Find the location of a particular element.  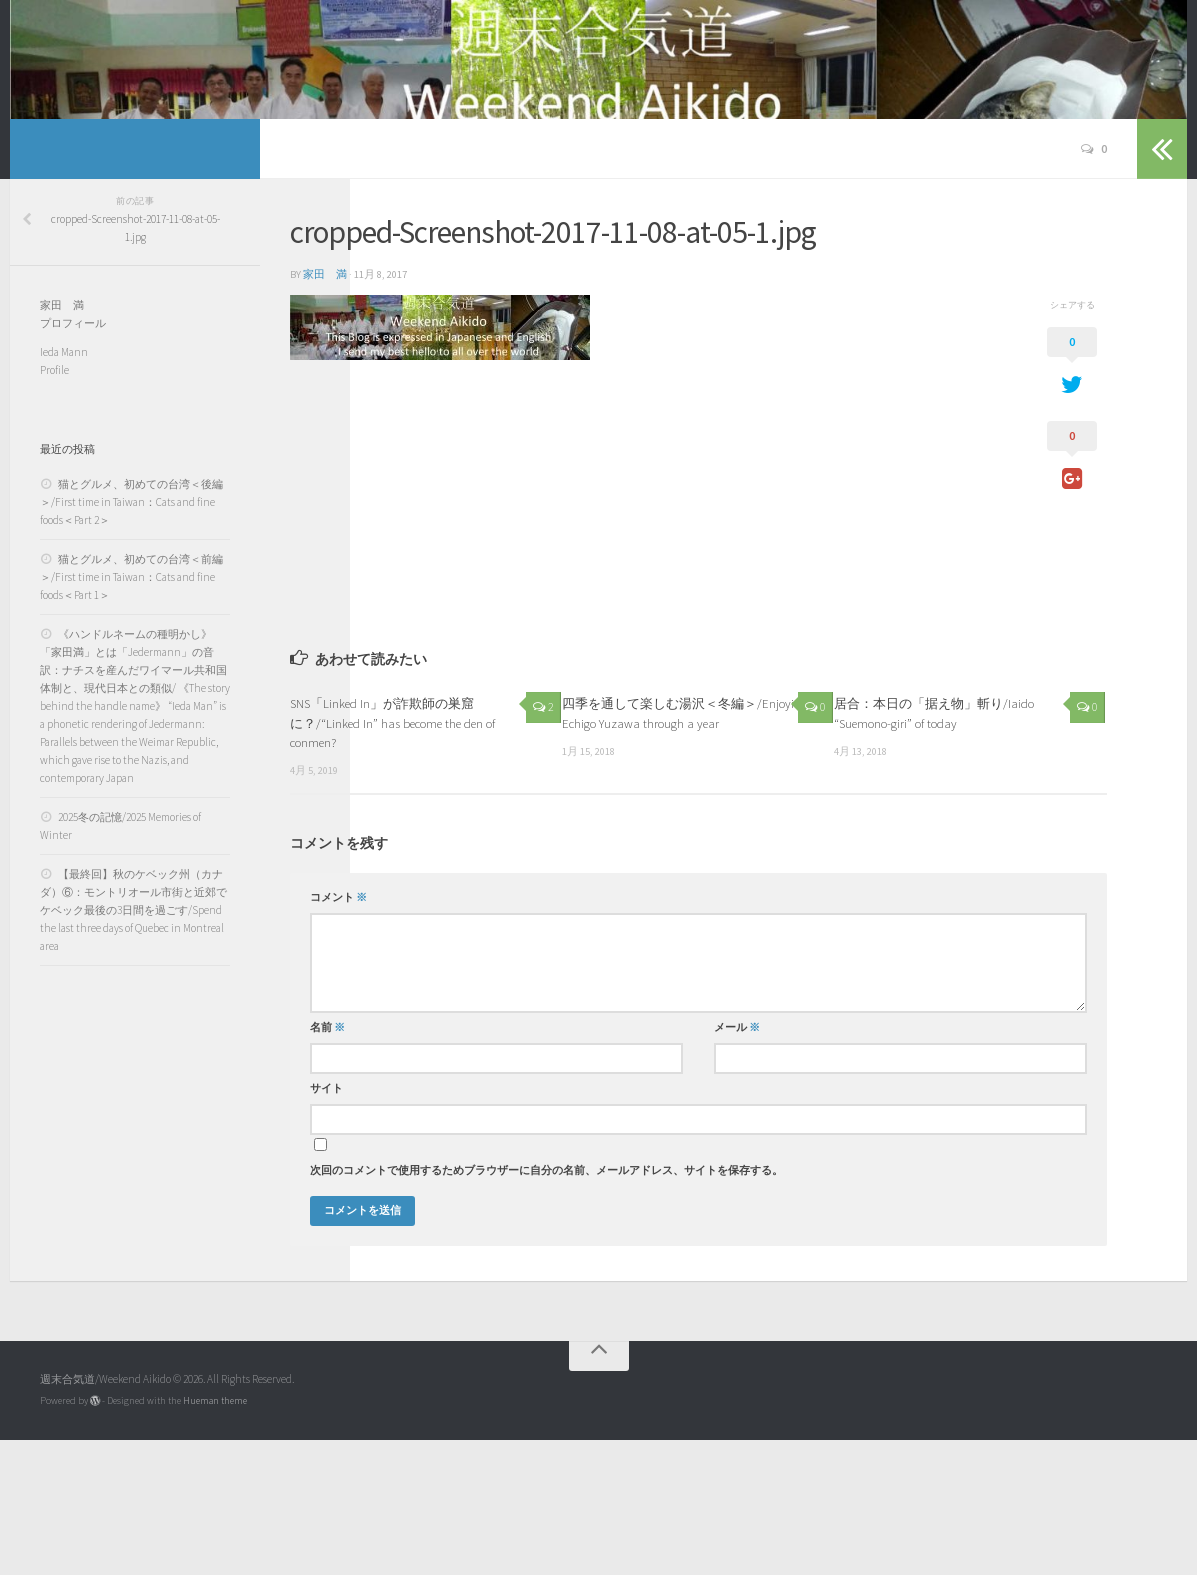

猫とグルメ、初めての台湾＜後編＞/First time in Taiwan：Cats and fine foods＜Part 2＞ is located at coordinates (131, 637).